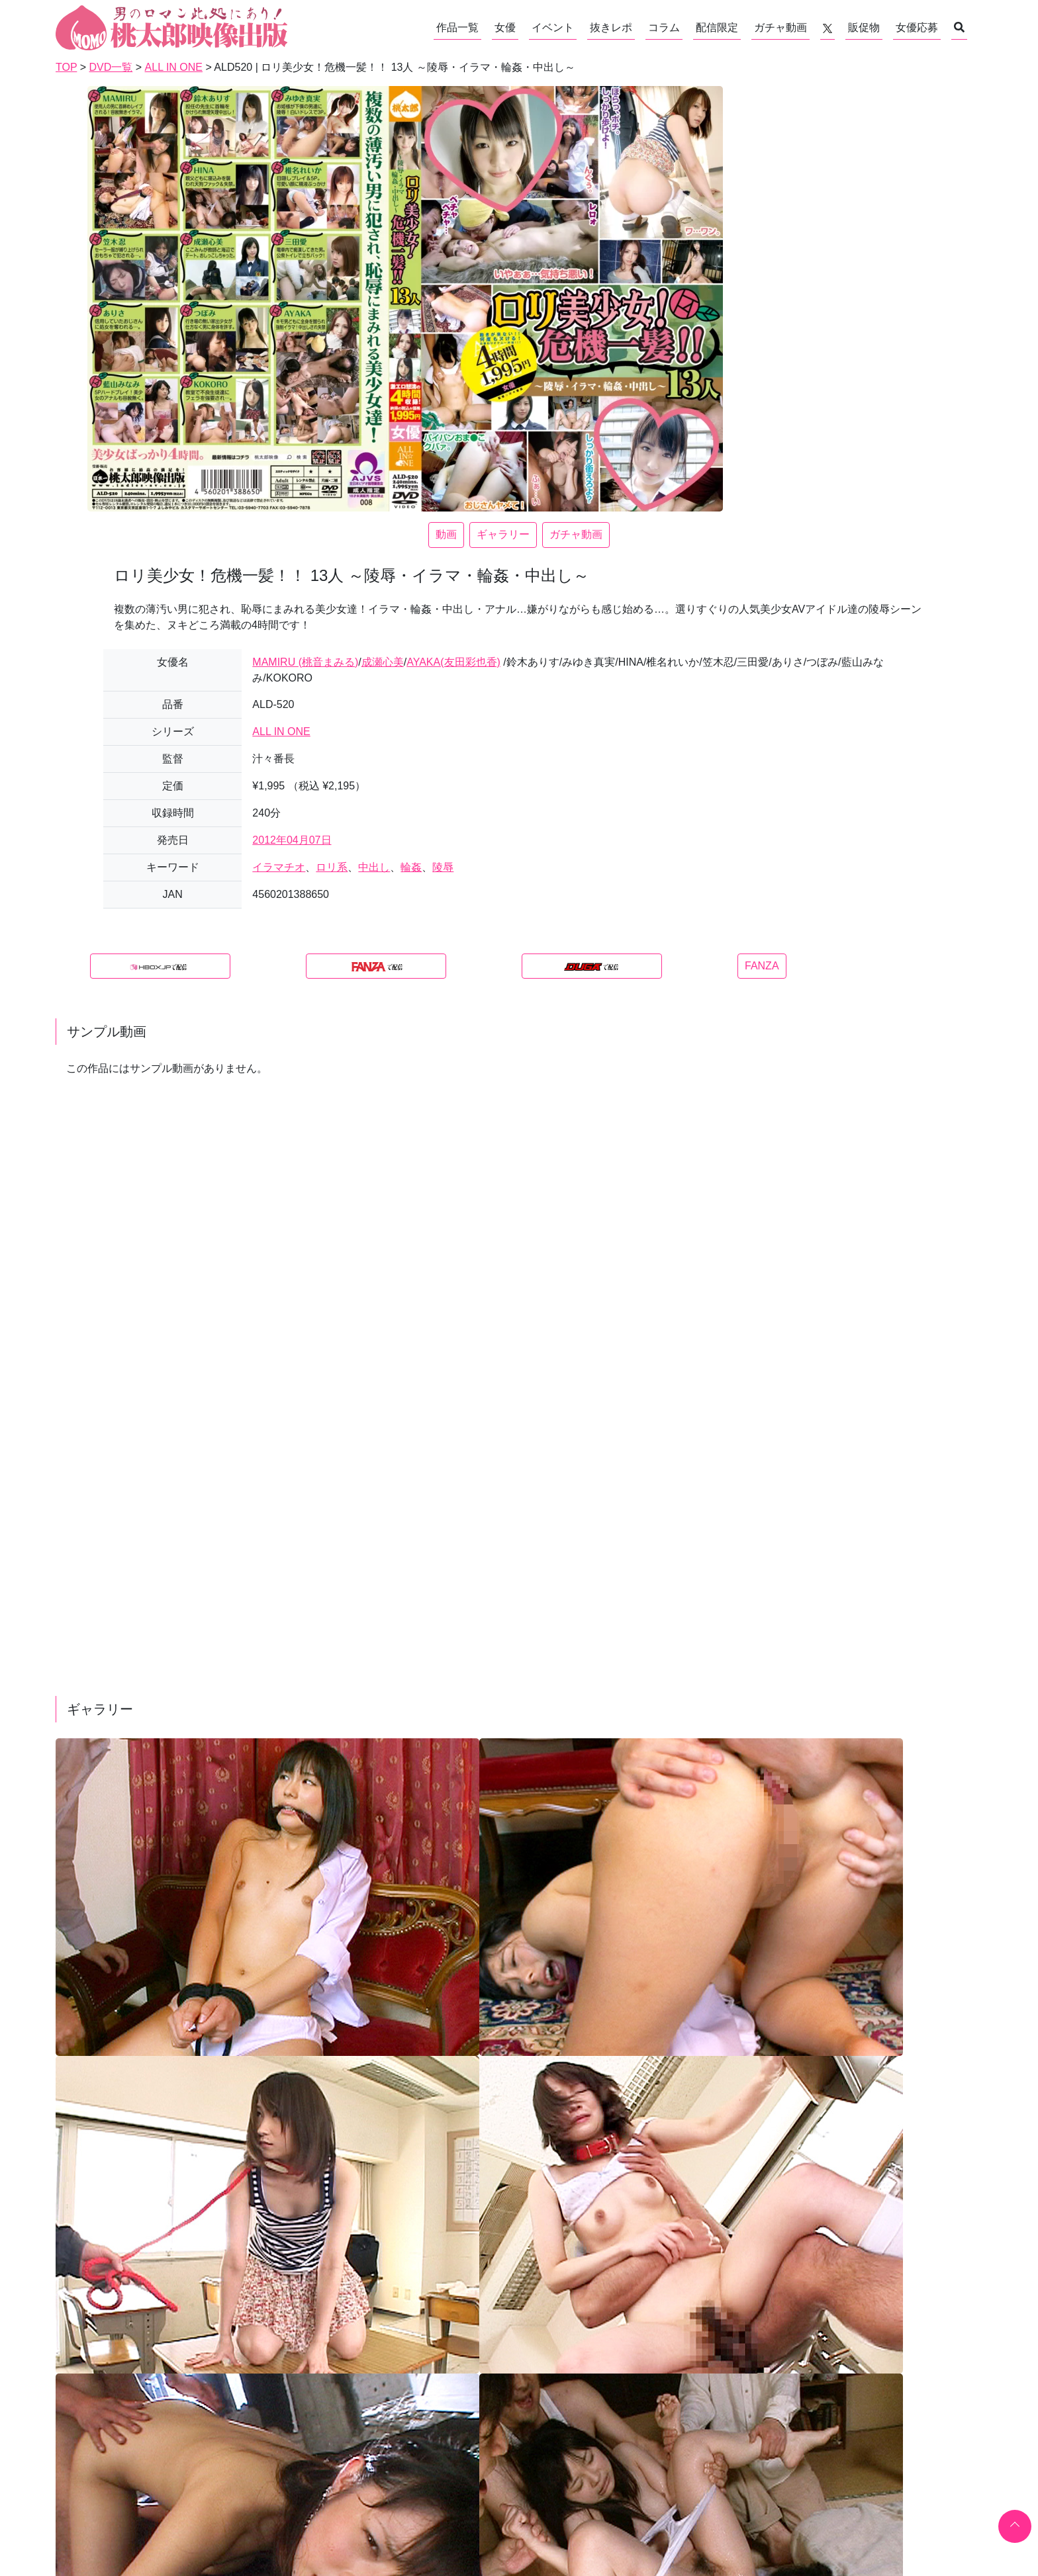 The image size is (1038, 2576). Describe the element at coordinates (553, 27) in the screenshot. I see `イベント` at that location.